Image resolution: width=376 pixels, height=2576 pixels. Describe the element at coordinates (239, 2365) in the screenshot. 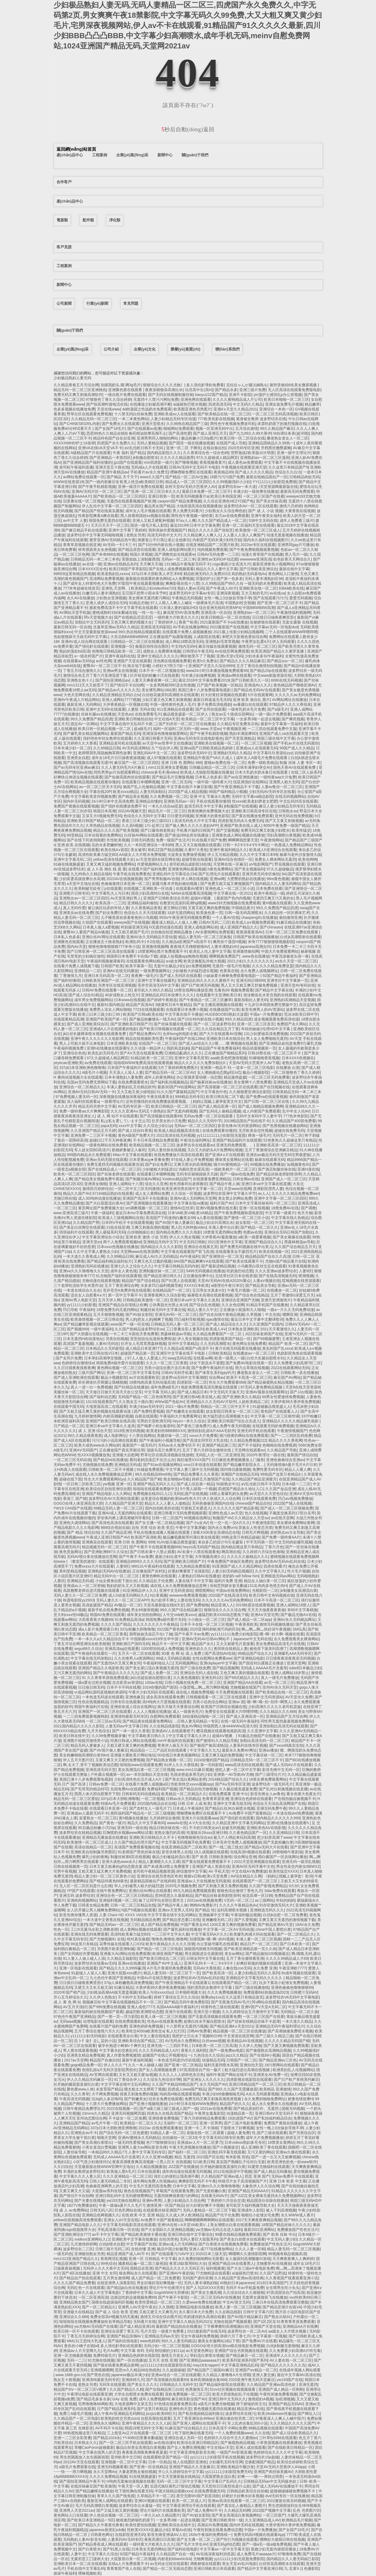

I see `中文字幕亚洲精品乱码` at that location.